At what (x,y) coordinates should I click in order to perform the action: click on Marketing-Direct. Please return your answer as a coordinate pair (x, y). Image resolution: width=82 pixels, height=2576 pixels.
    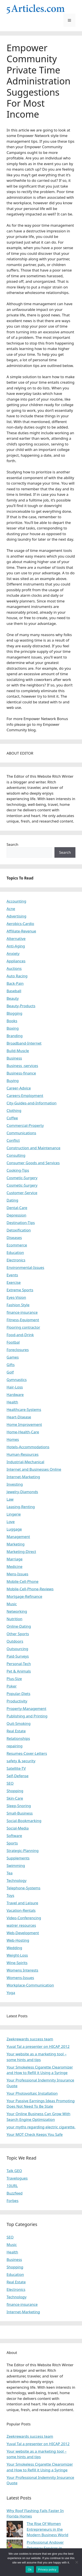
    Looking at the image, I should click on (21, 1551).